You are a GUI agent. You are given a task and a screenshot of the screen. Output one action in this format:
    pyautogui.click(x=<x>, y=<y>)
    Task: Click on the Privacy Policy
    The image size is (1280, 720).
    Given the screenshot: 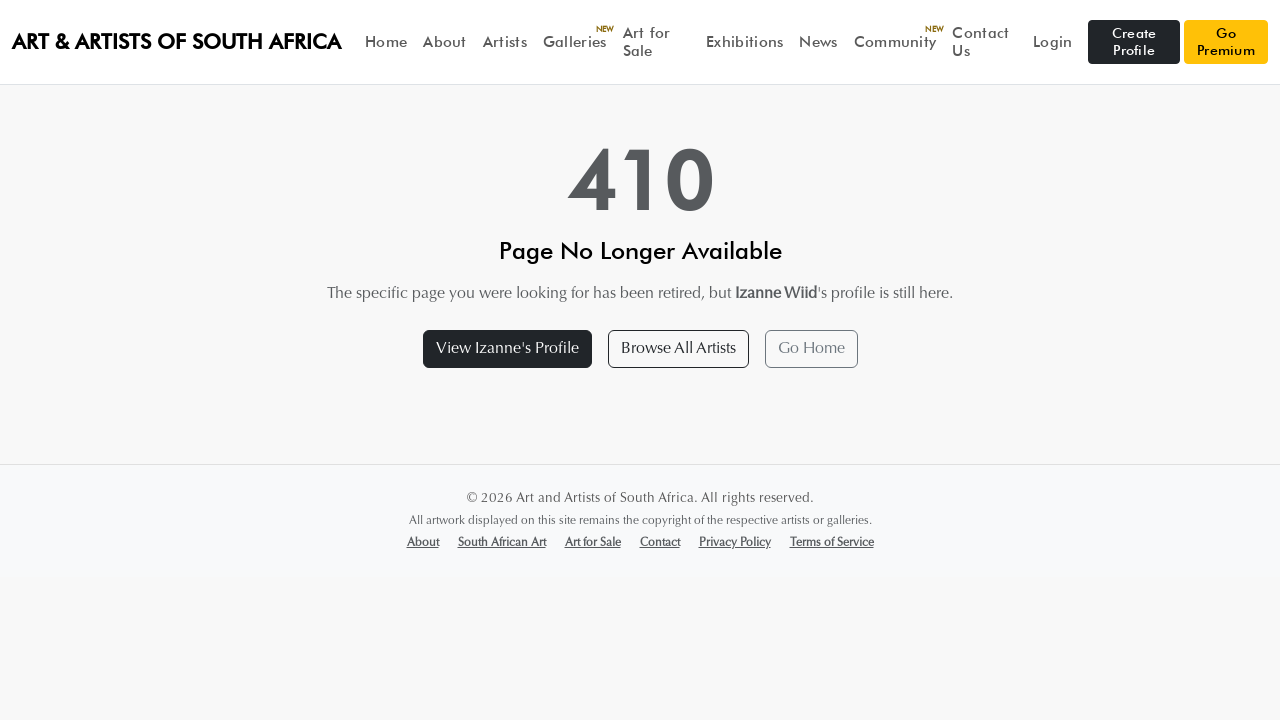 What is the action you would take?
    pyautogui.click(x=735, y=543)
    